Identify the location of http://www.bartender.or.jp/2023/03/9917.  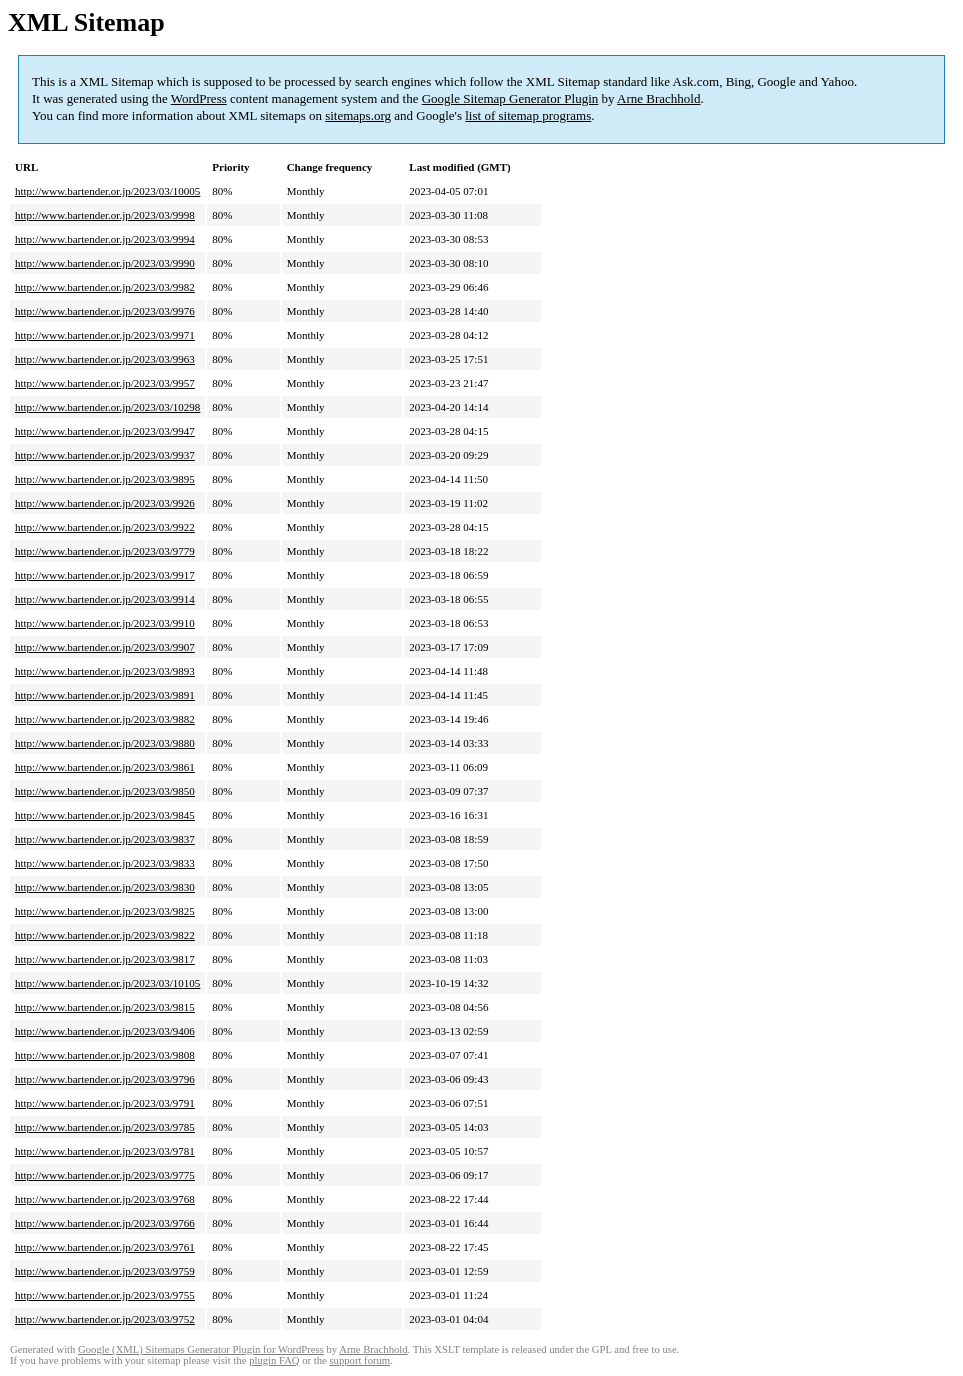
(105, 575).